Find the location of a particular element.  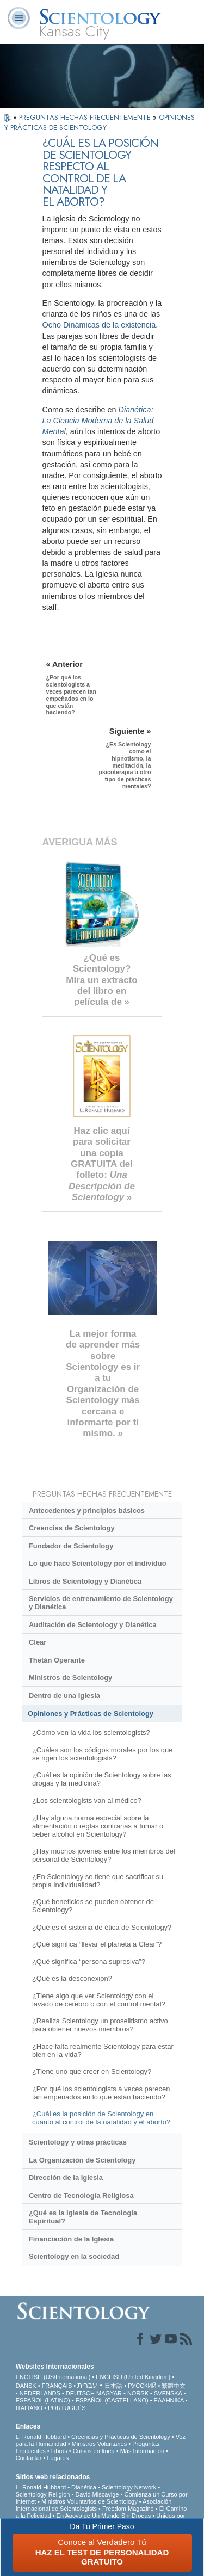

¿Cuál es la posición de Scientology en cuanto al control de la natalidad y el aborto? is located at coordinates (101, 2118).